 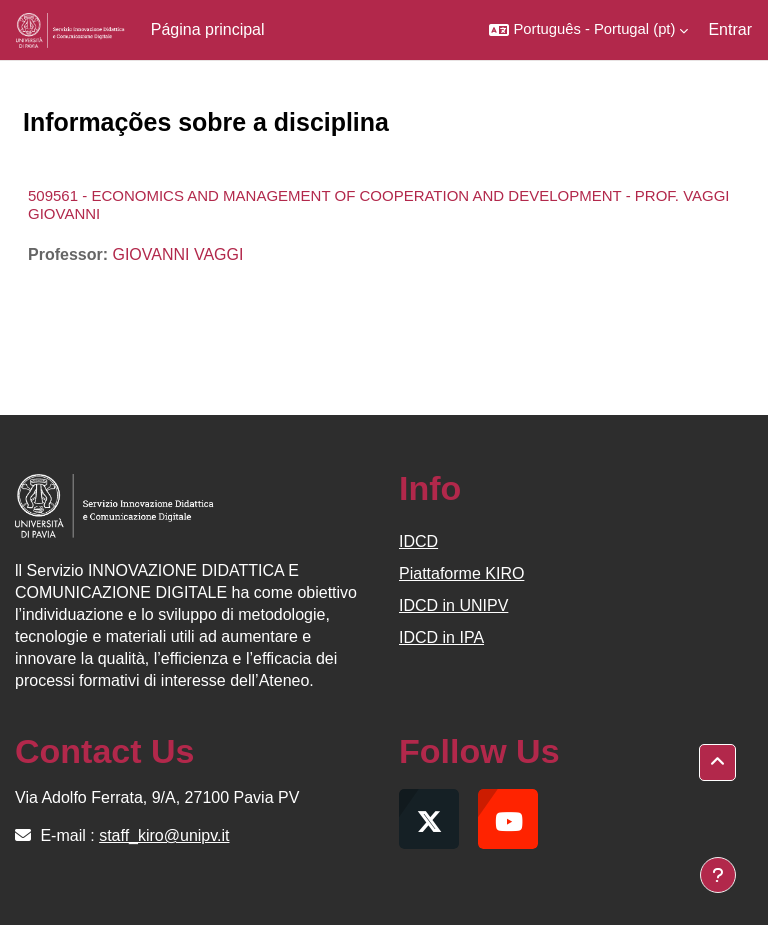 What do you see at coordinates (718, 875) in the screenshot?
I see `[Mostrar rodapé]` at bounding box center [718, 875].